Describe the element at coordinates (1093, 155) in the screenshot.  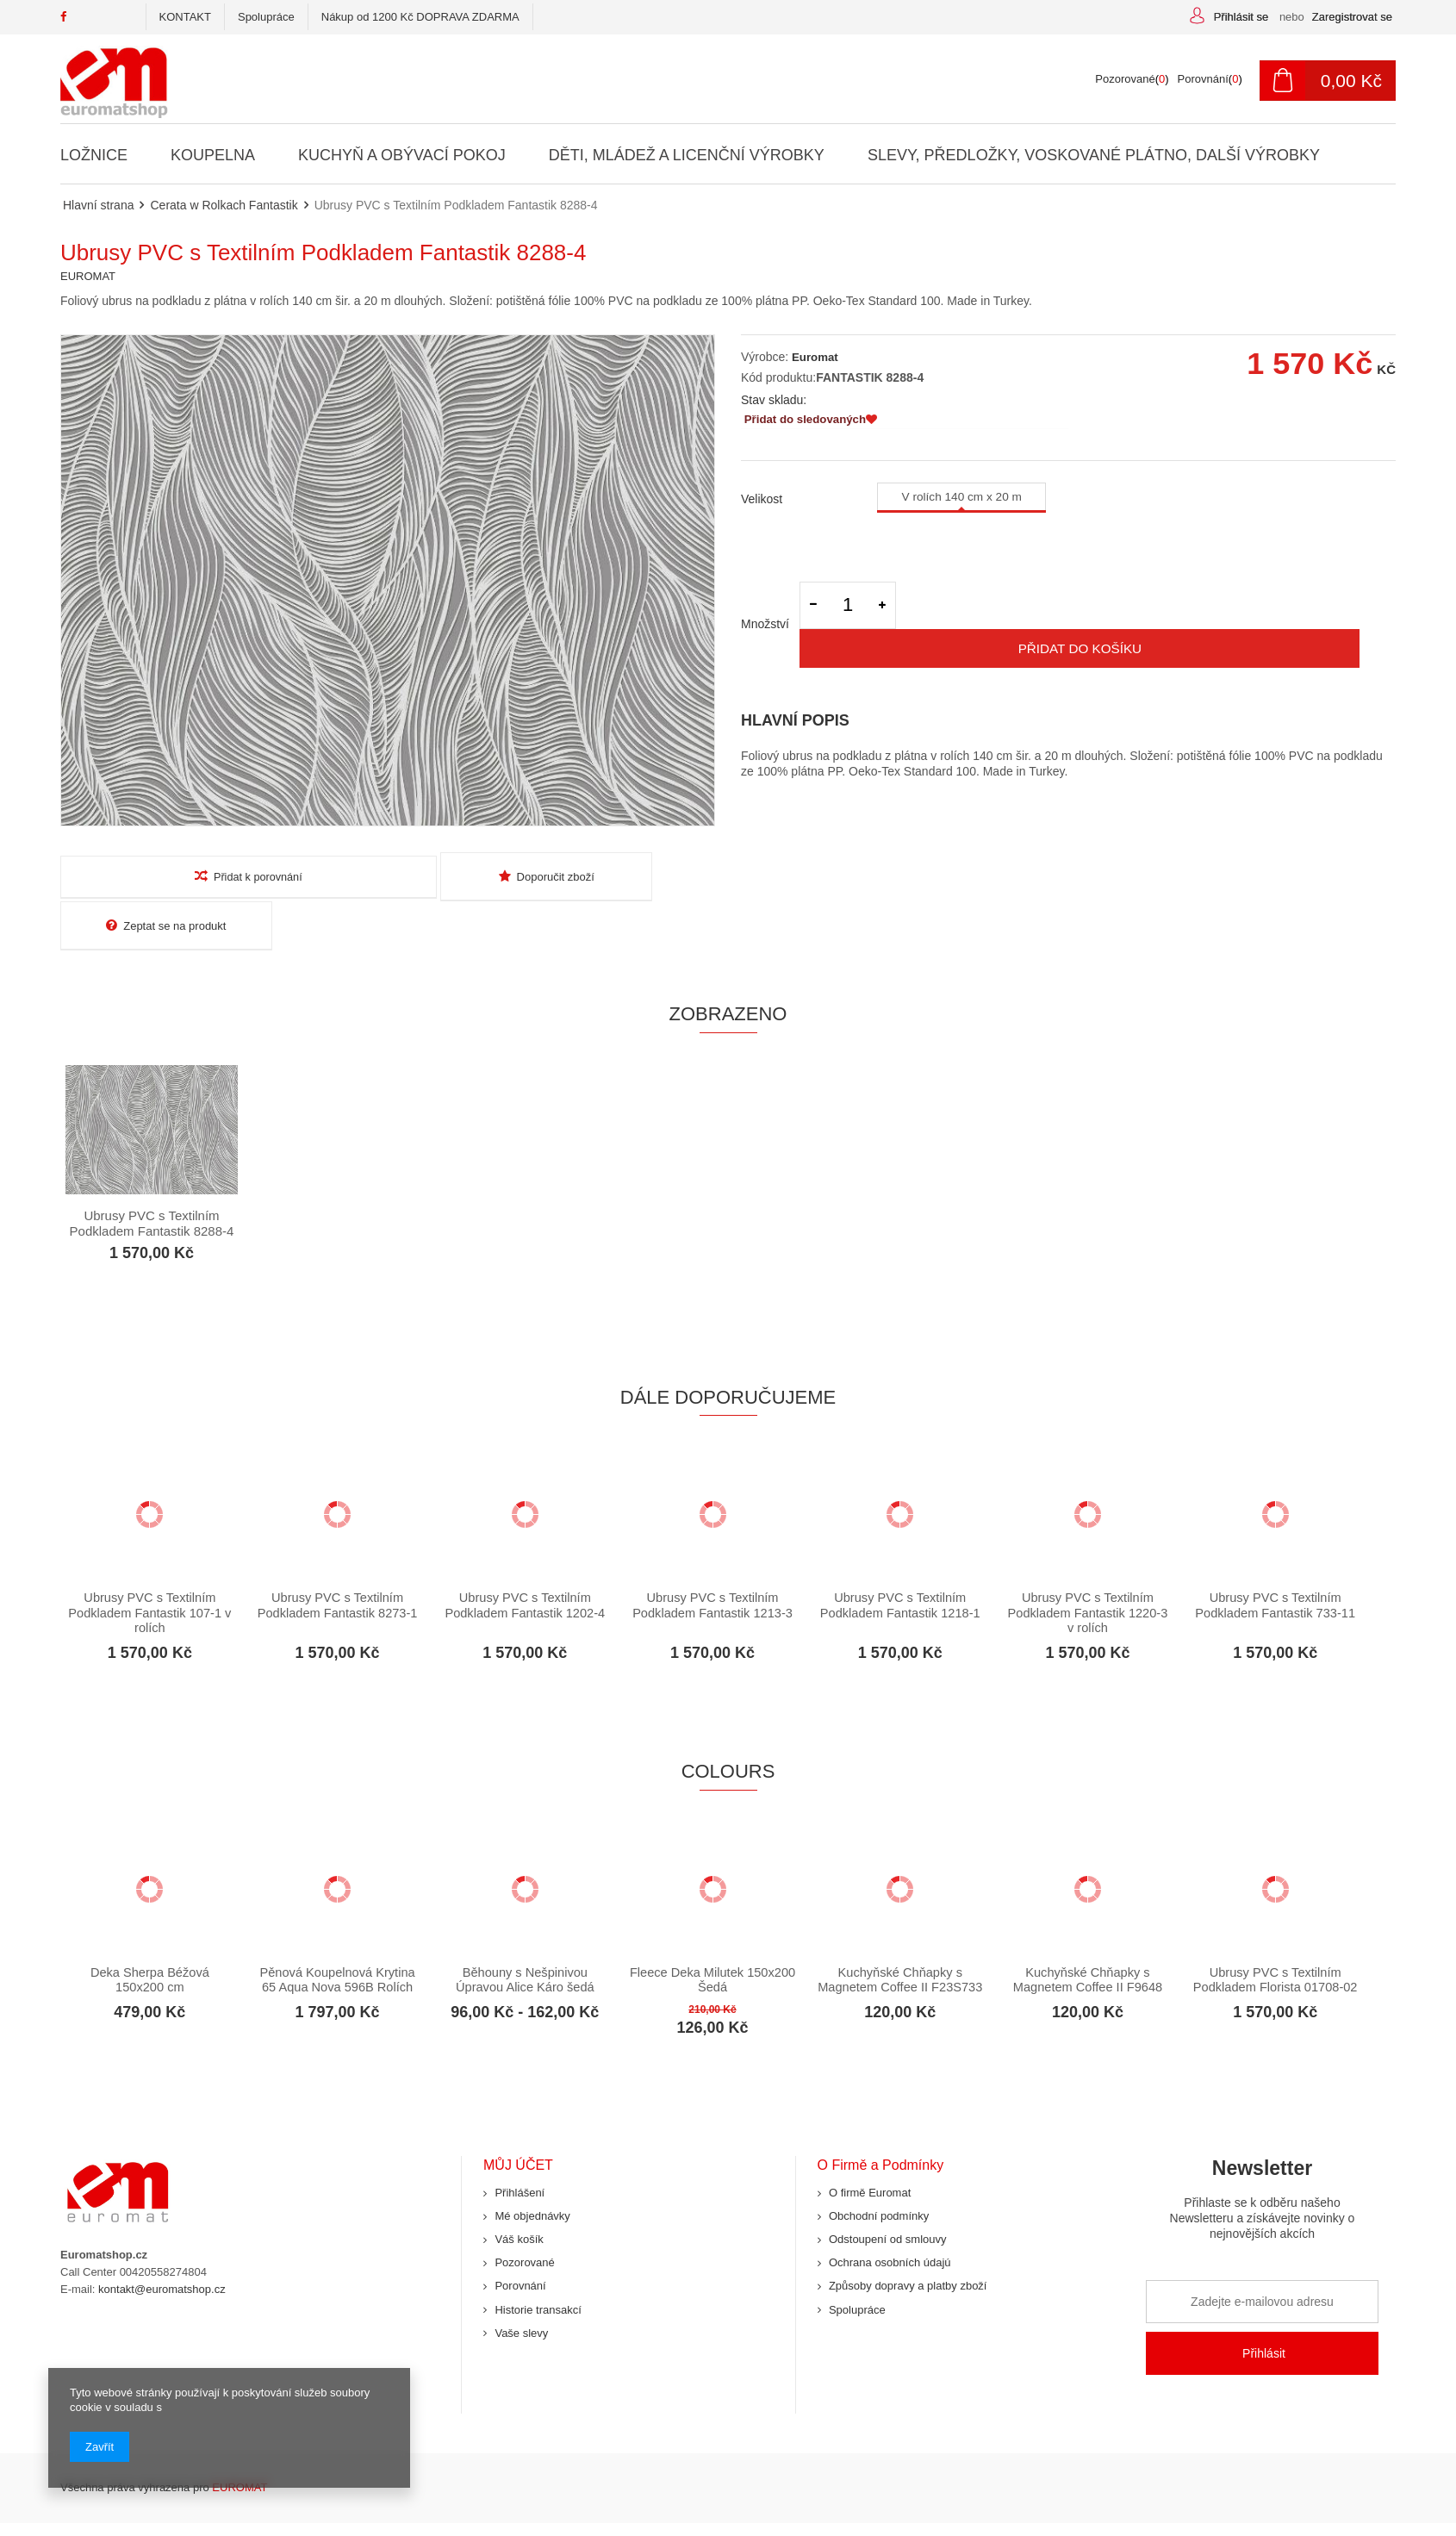
I see `Slevy, Předložky, Voskované Plátno, Další Výrobky` at that location.